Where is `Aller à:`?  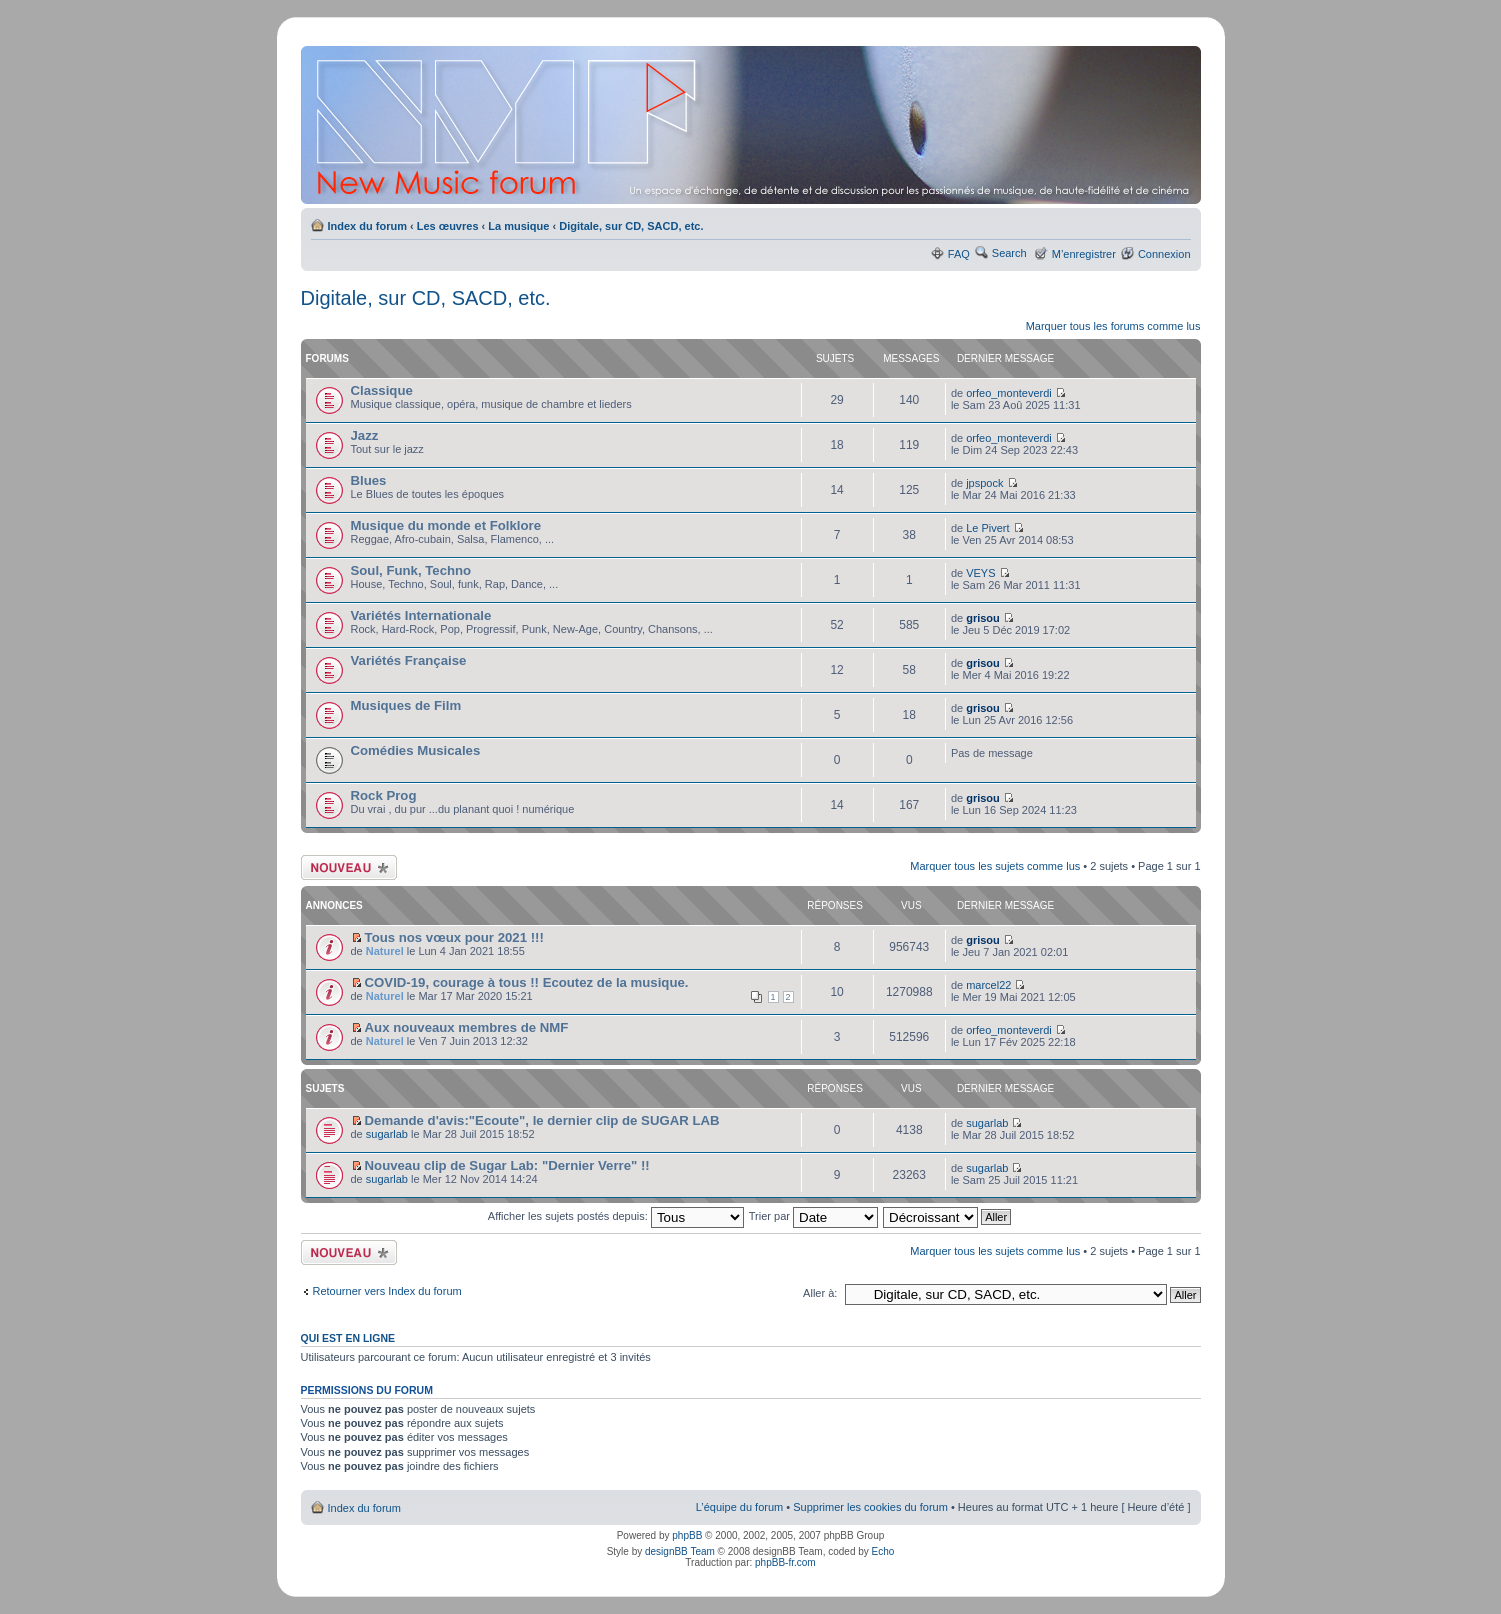 Aller à: is located at coordinates (820, 1293).